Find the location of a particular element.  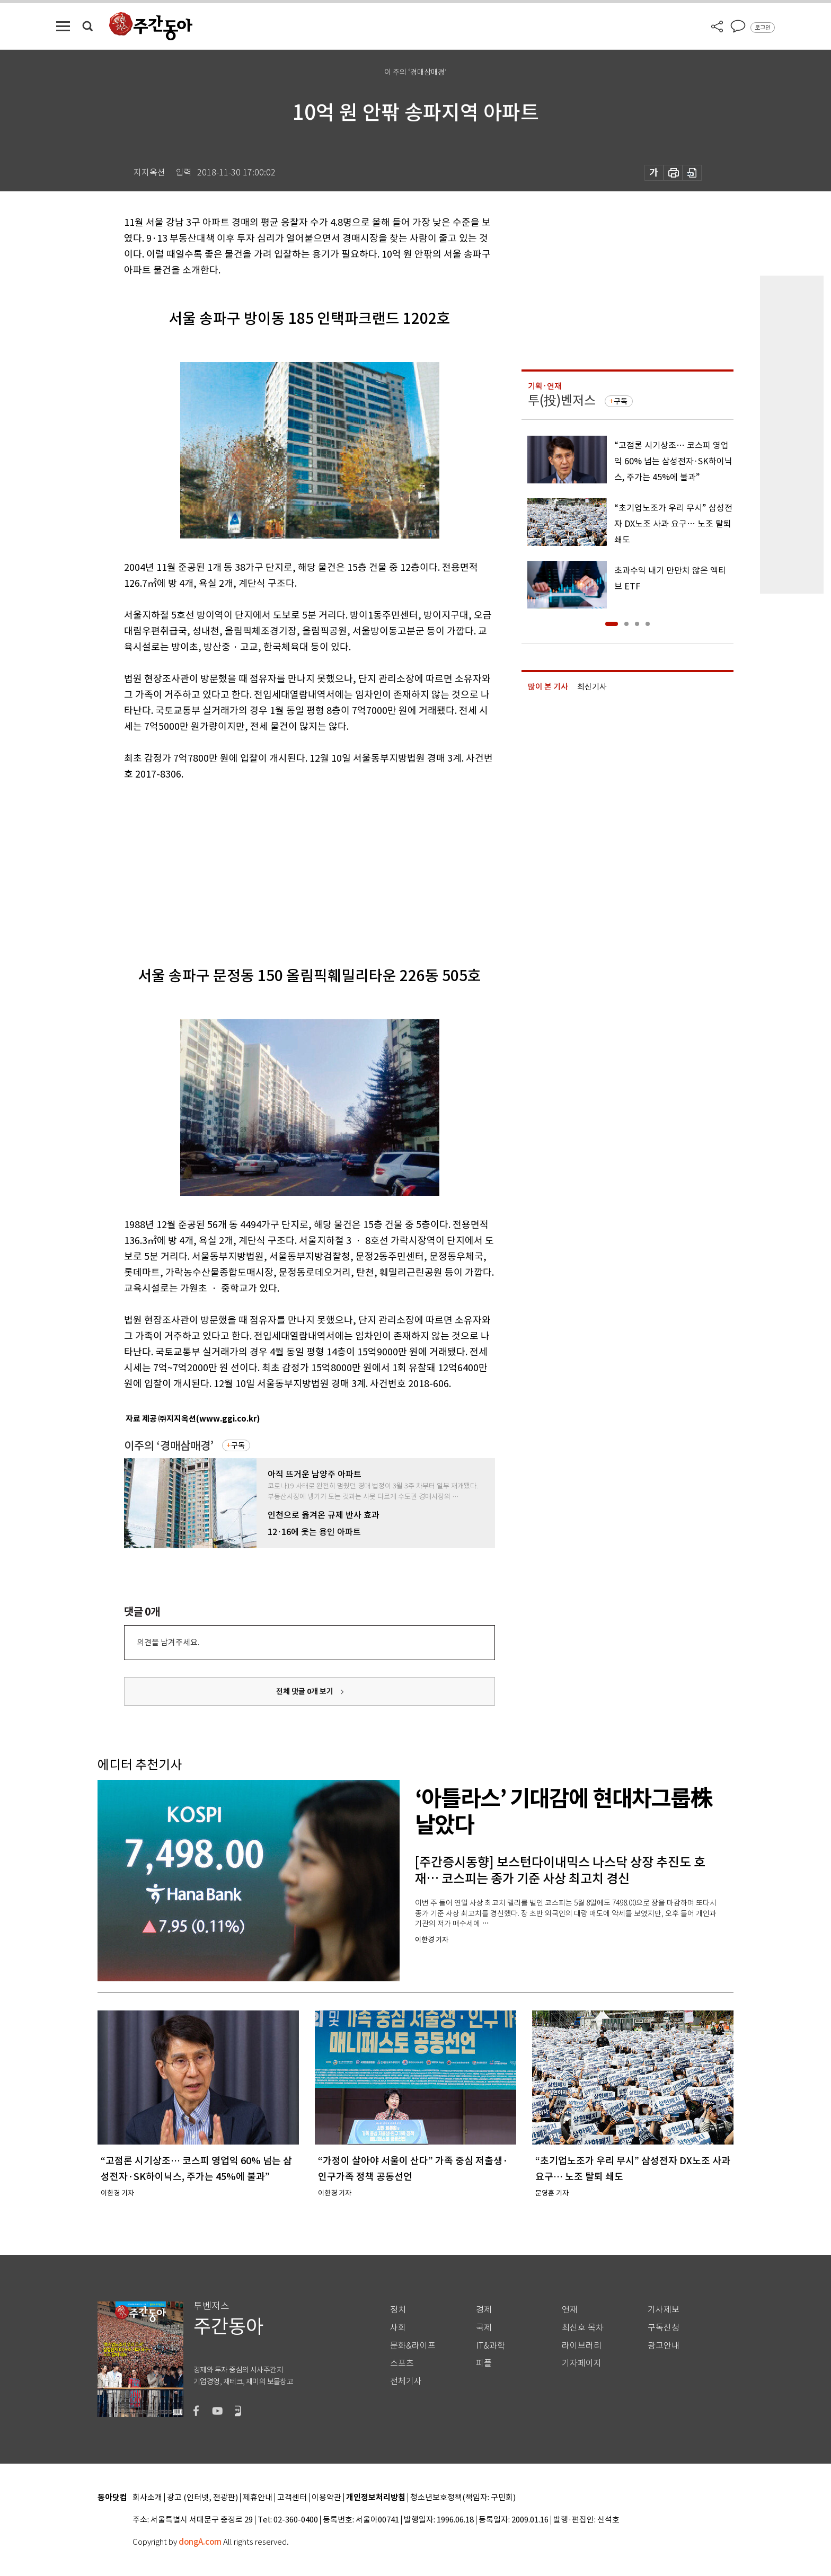

구독신청 is located at coordinates (663, 2328).